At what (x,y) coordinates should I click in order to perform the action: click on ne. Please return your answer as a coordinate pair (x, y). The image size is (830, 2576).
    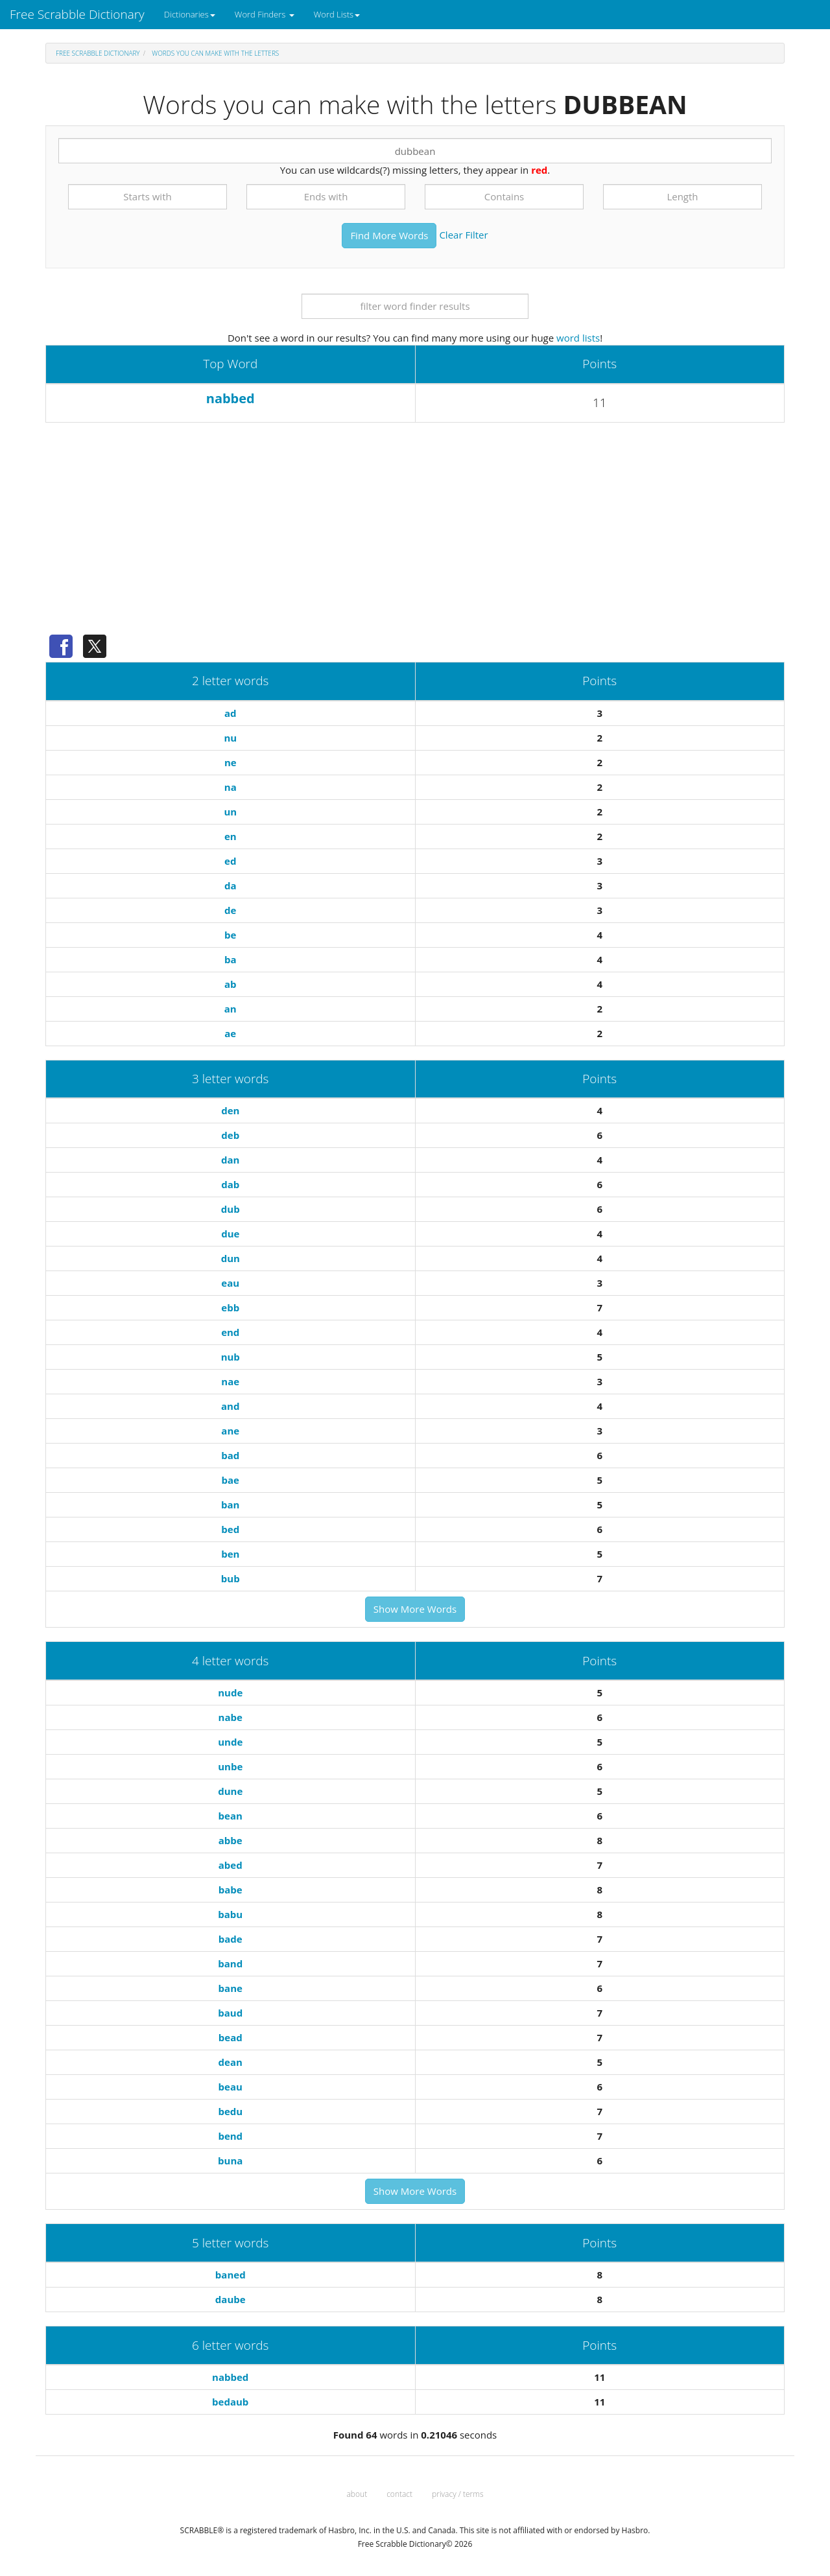
    Looking at the image, I should click on (230, 762).